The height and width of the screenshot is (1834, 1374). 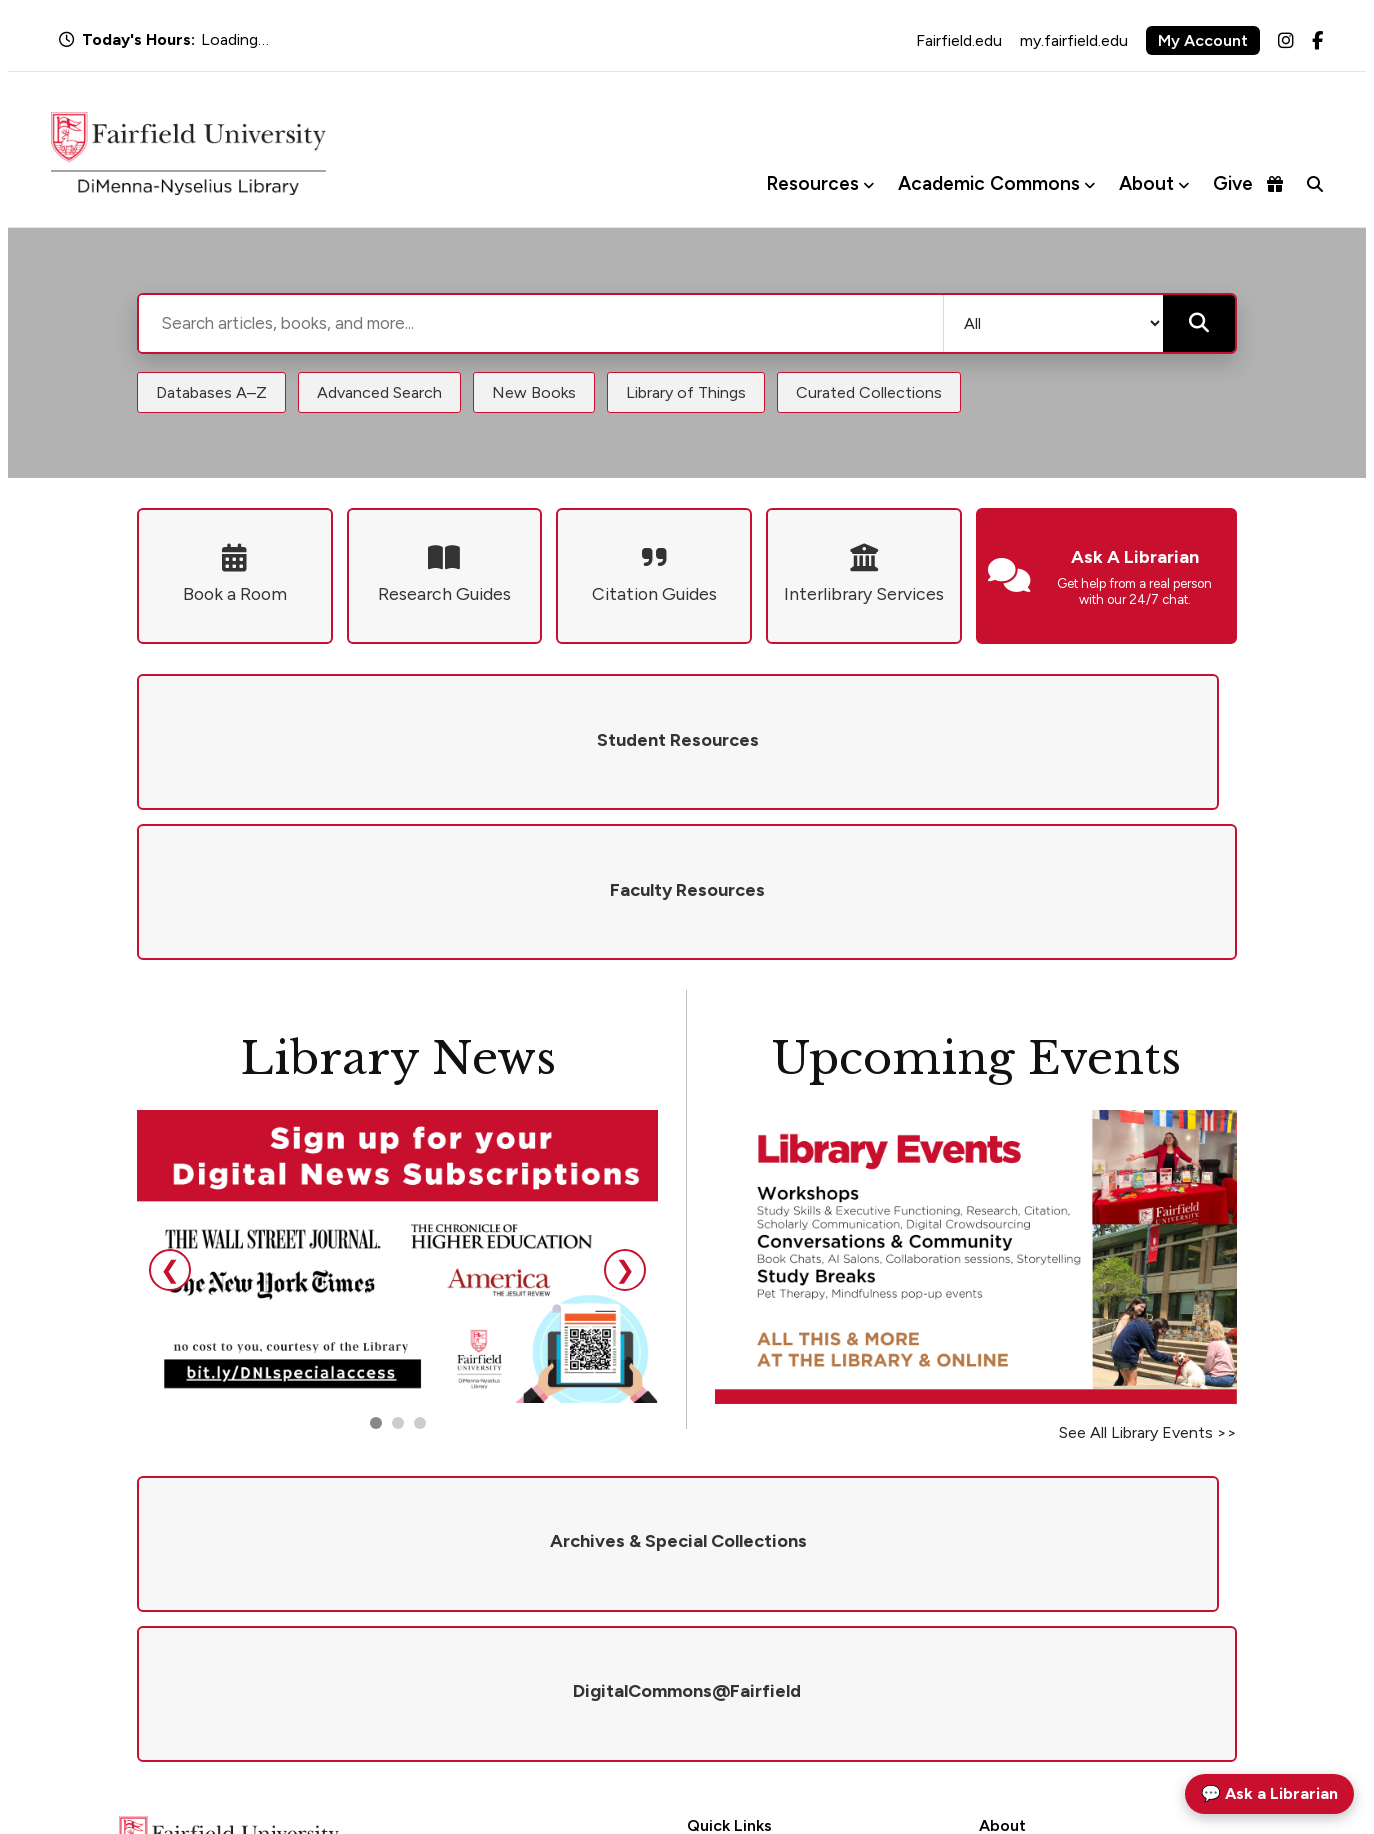 I want to click on [Toggle Academic Commons menu], so click(x=1089, y=184).